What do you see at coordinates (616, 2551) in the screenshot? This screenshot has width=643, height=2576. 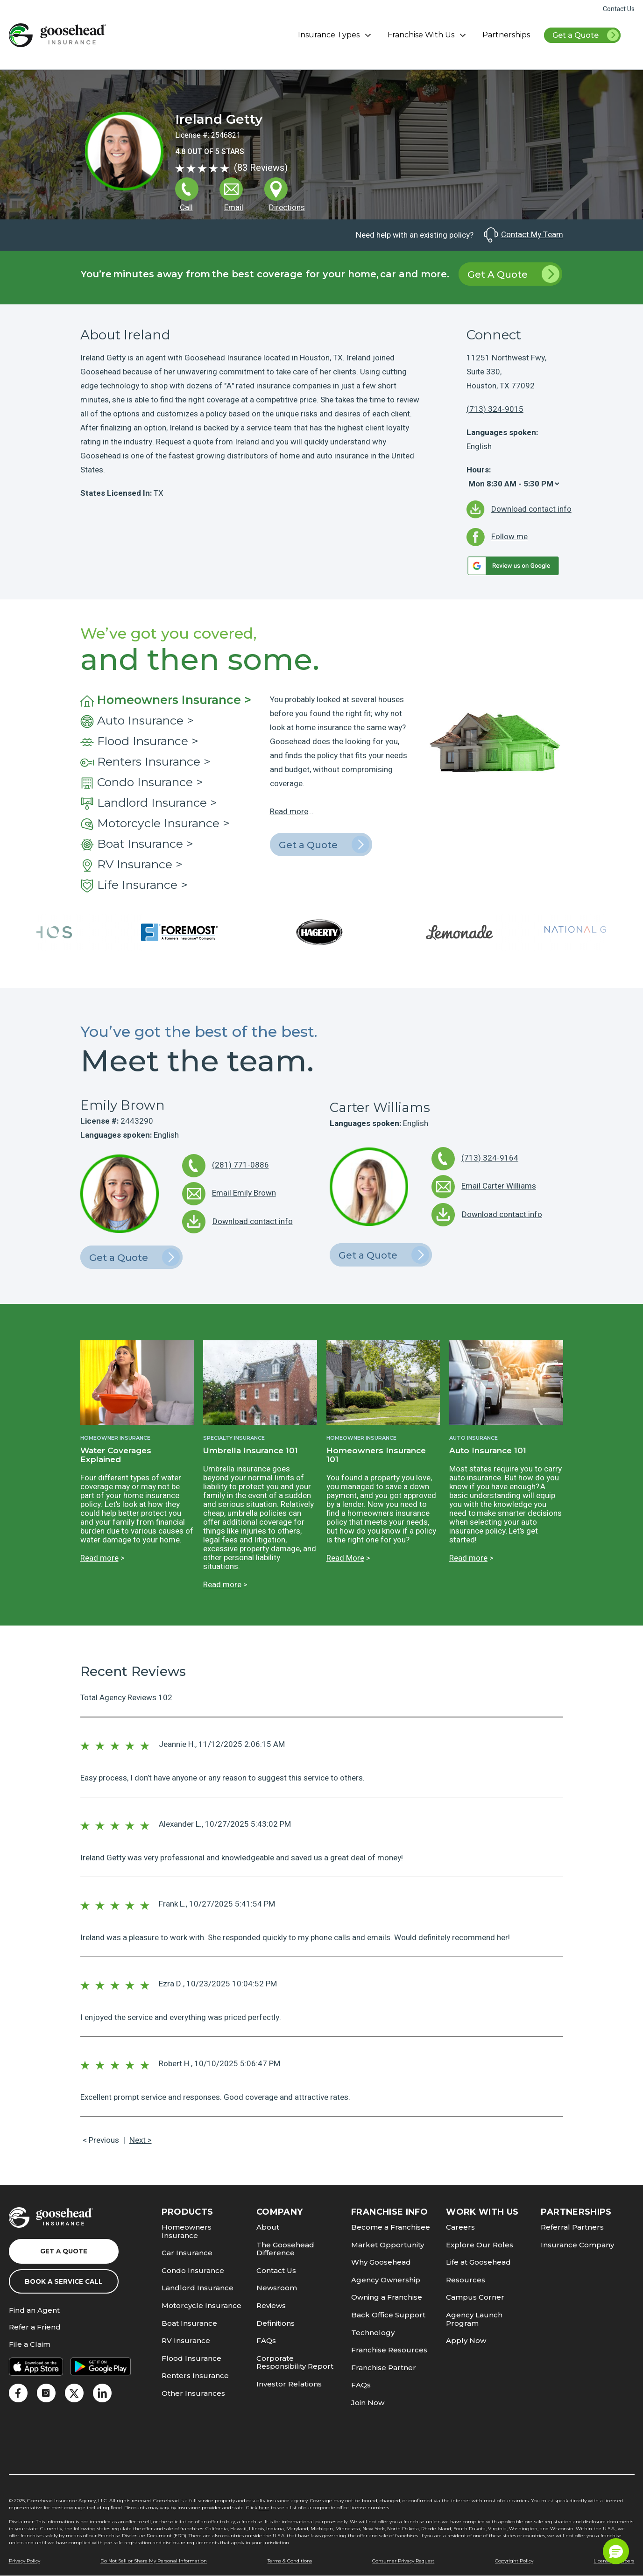 I see `[button]` at bounding box center [616, 2551].